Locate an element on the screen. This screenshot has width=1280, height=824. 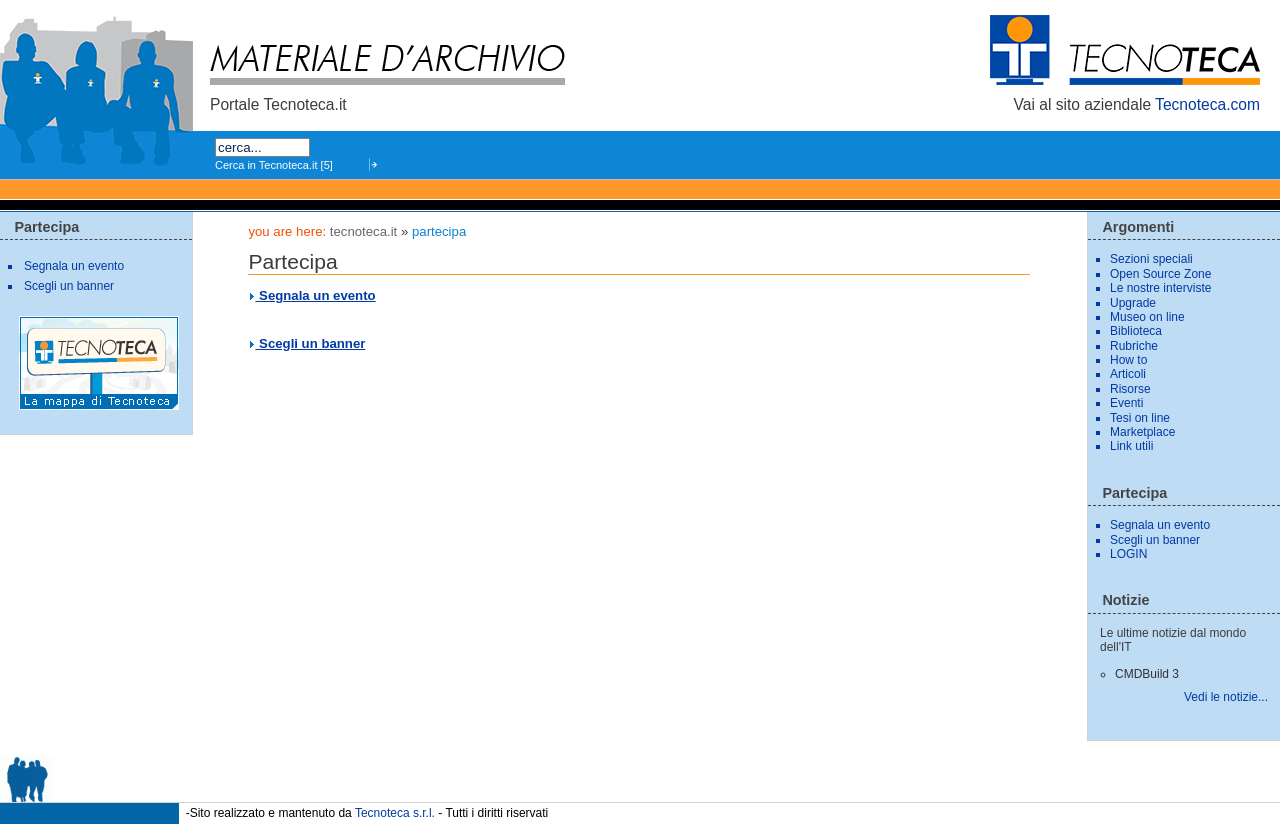
Museo on line is located at coordinates (1147, 317).